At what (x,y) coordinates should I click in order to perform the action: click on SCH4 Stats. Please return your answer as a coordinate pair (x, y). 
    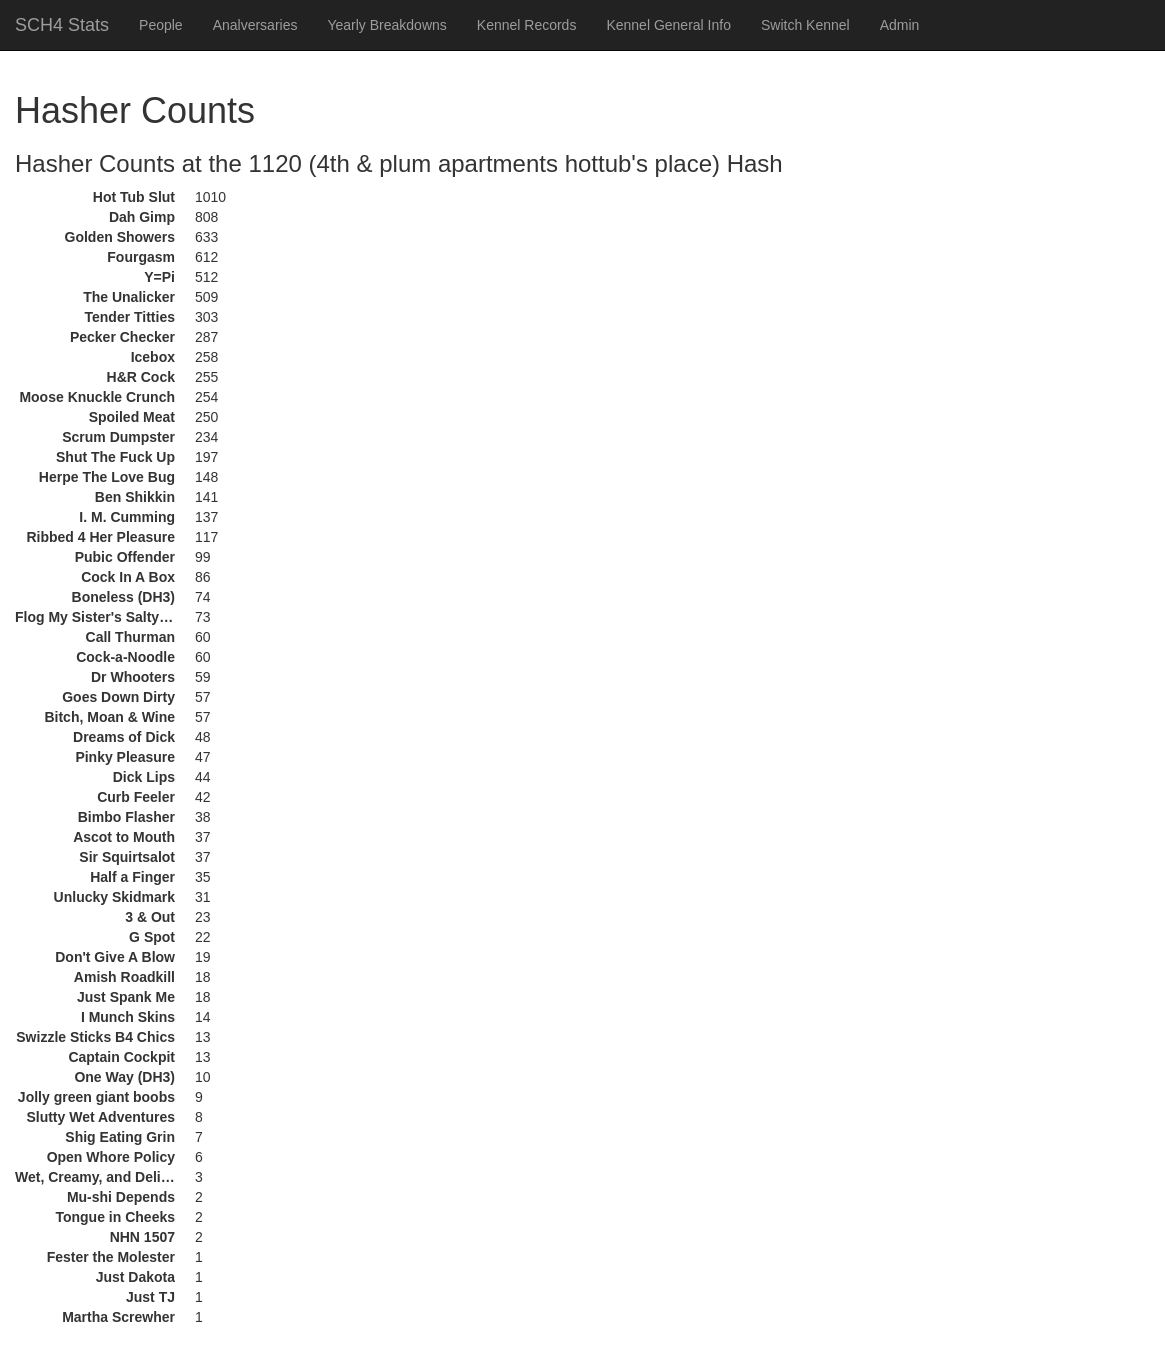
    Looking at the image, I should click on (62, 25).